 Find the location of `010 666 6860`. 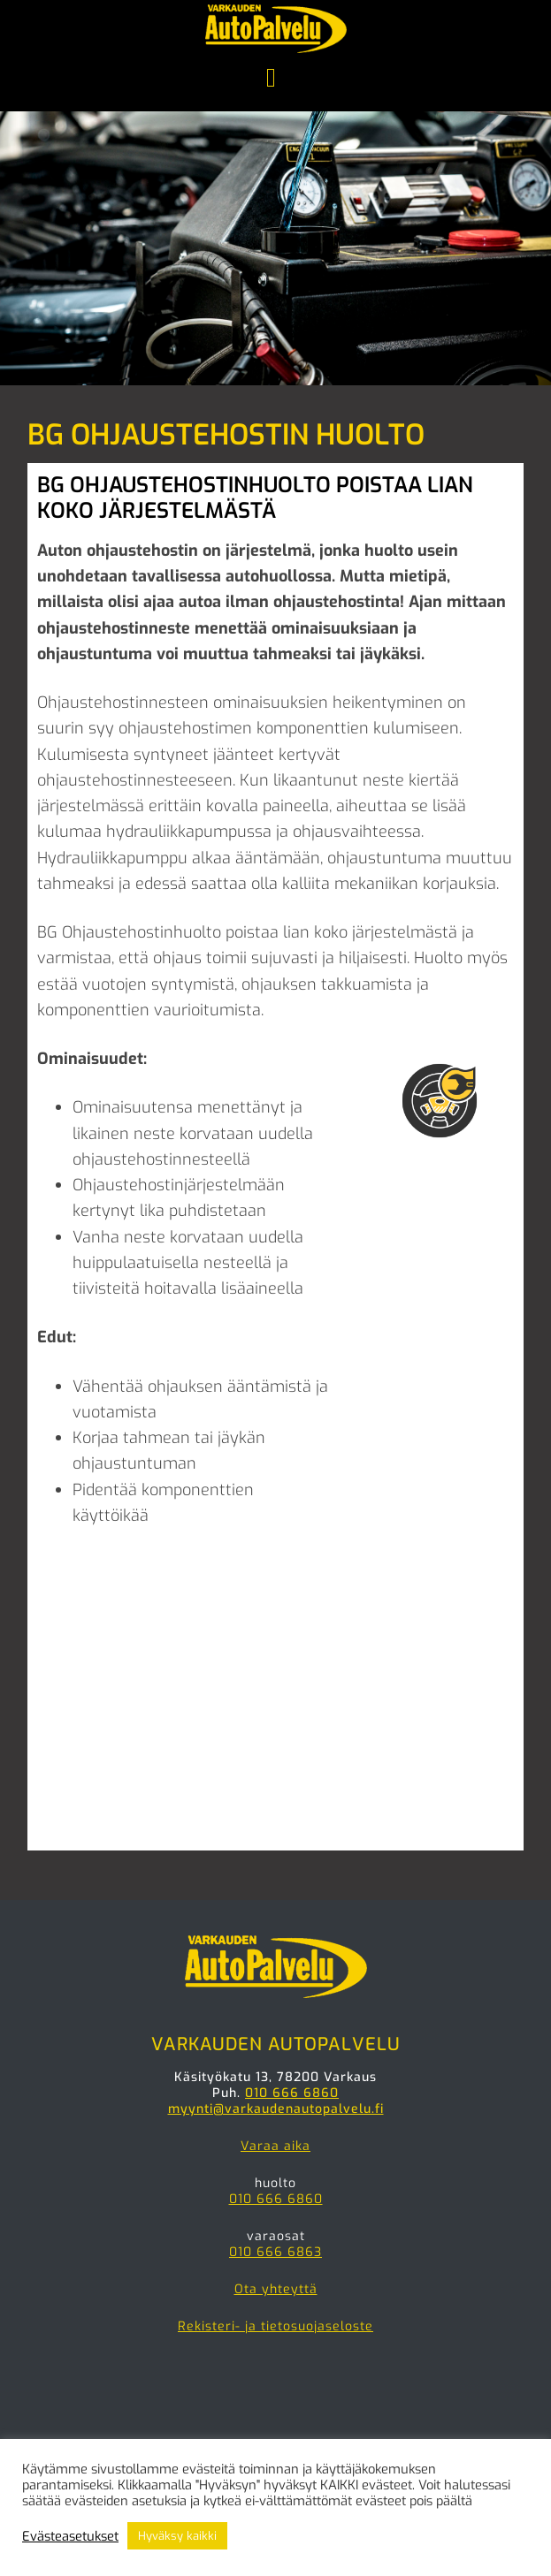

010 666 6860 is located at coordinates (292, 2093).